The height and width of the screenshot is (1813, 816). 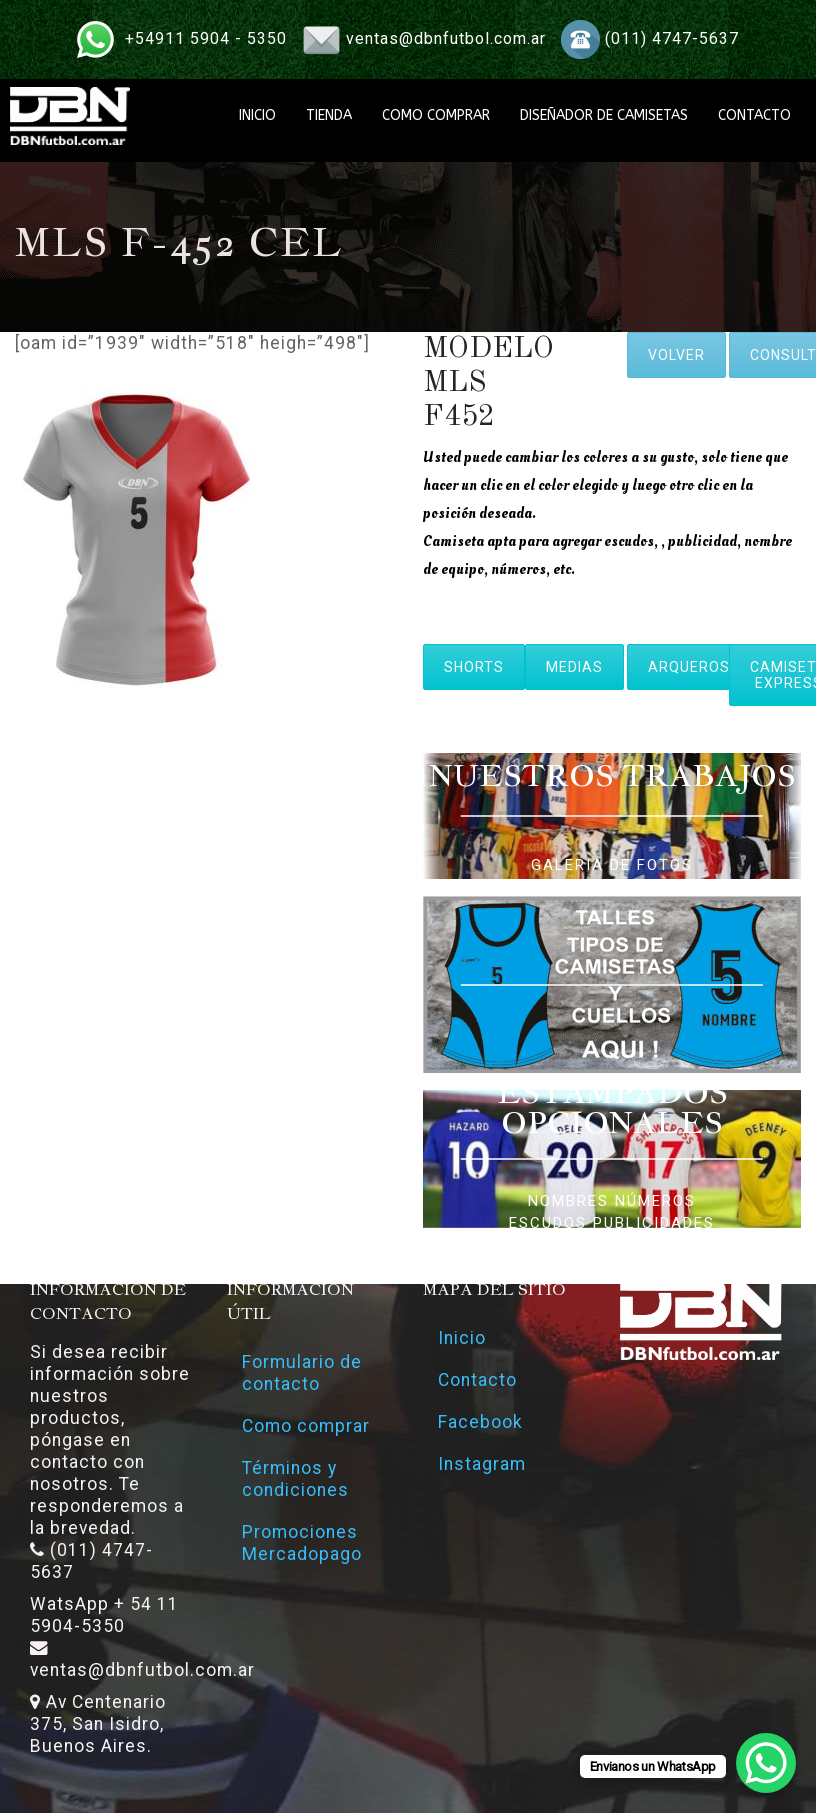 What do you see at coordinates (480, 1422) in the screenshot?
I see `Facebook` at bounding box center [480, 1422].